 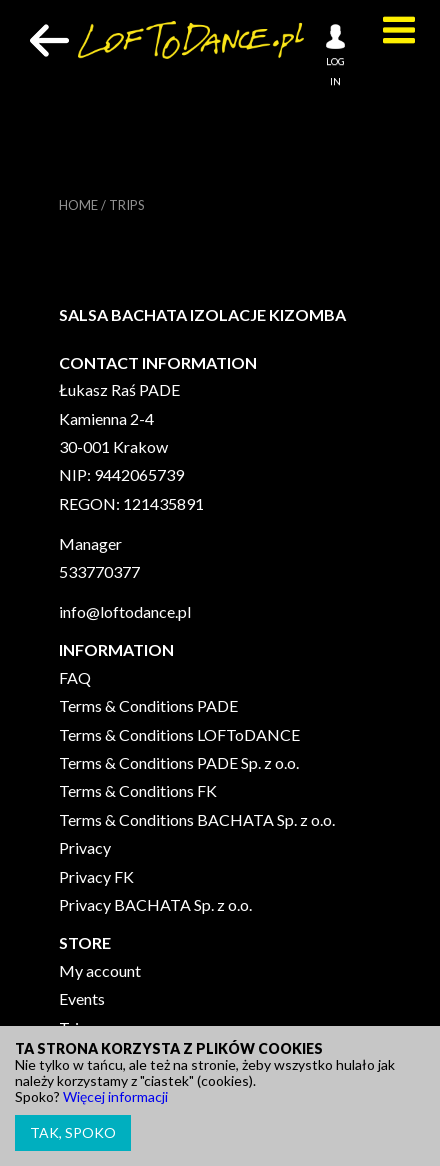 I want to click on SALSA, so click(x=83, y=314).